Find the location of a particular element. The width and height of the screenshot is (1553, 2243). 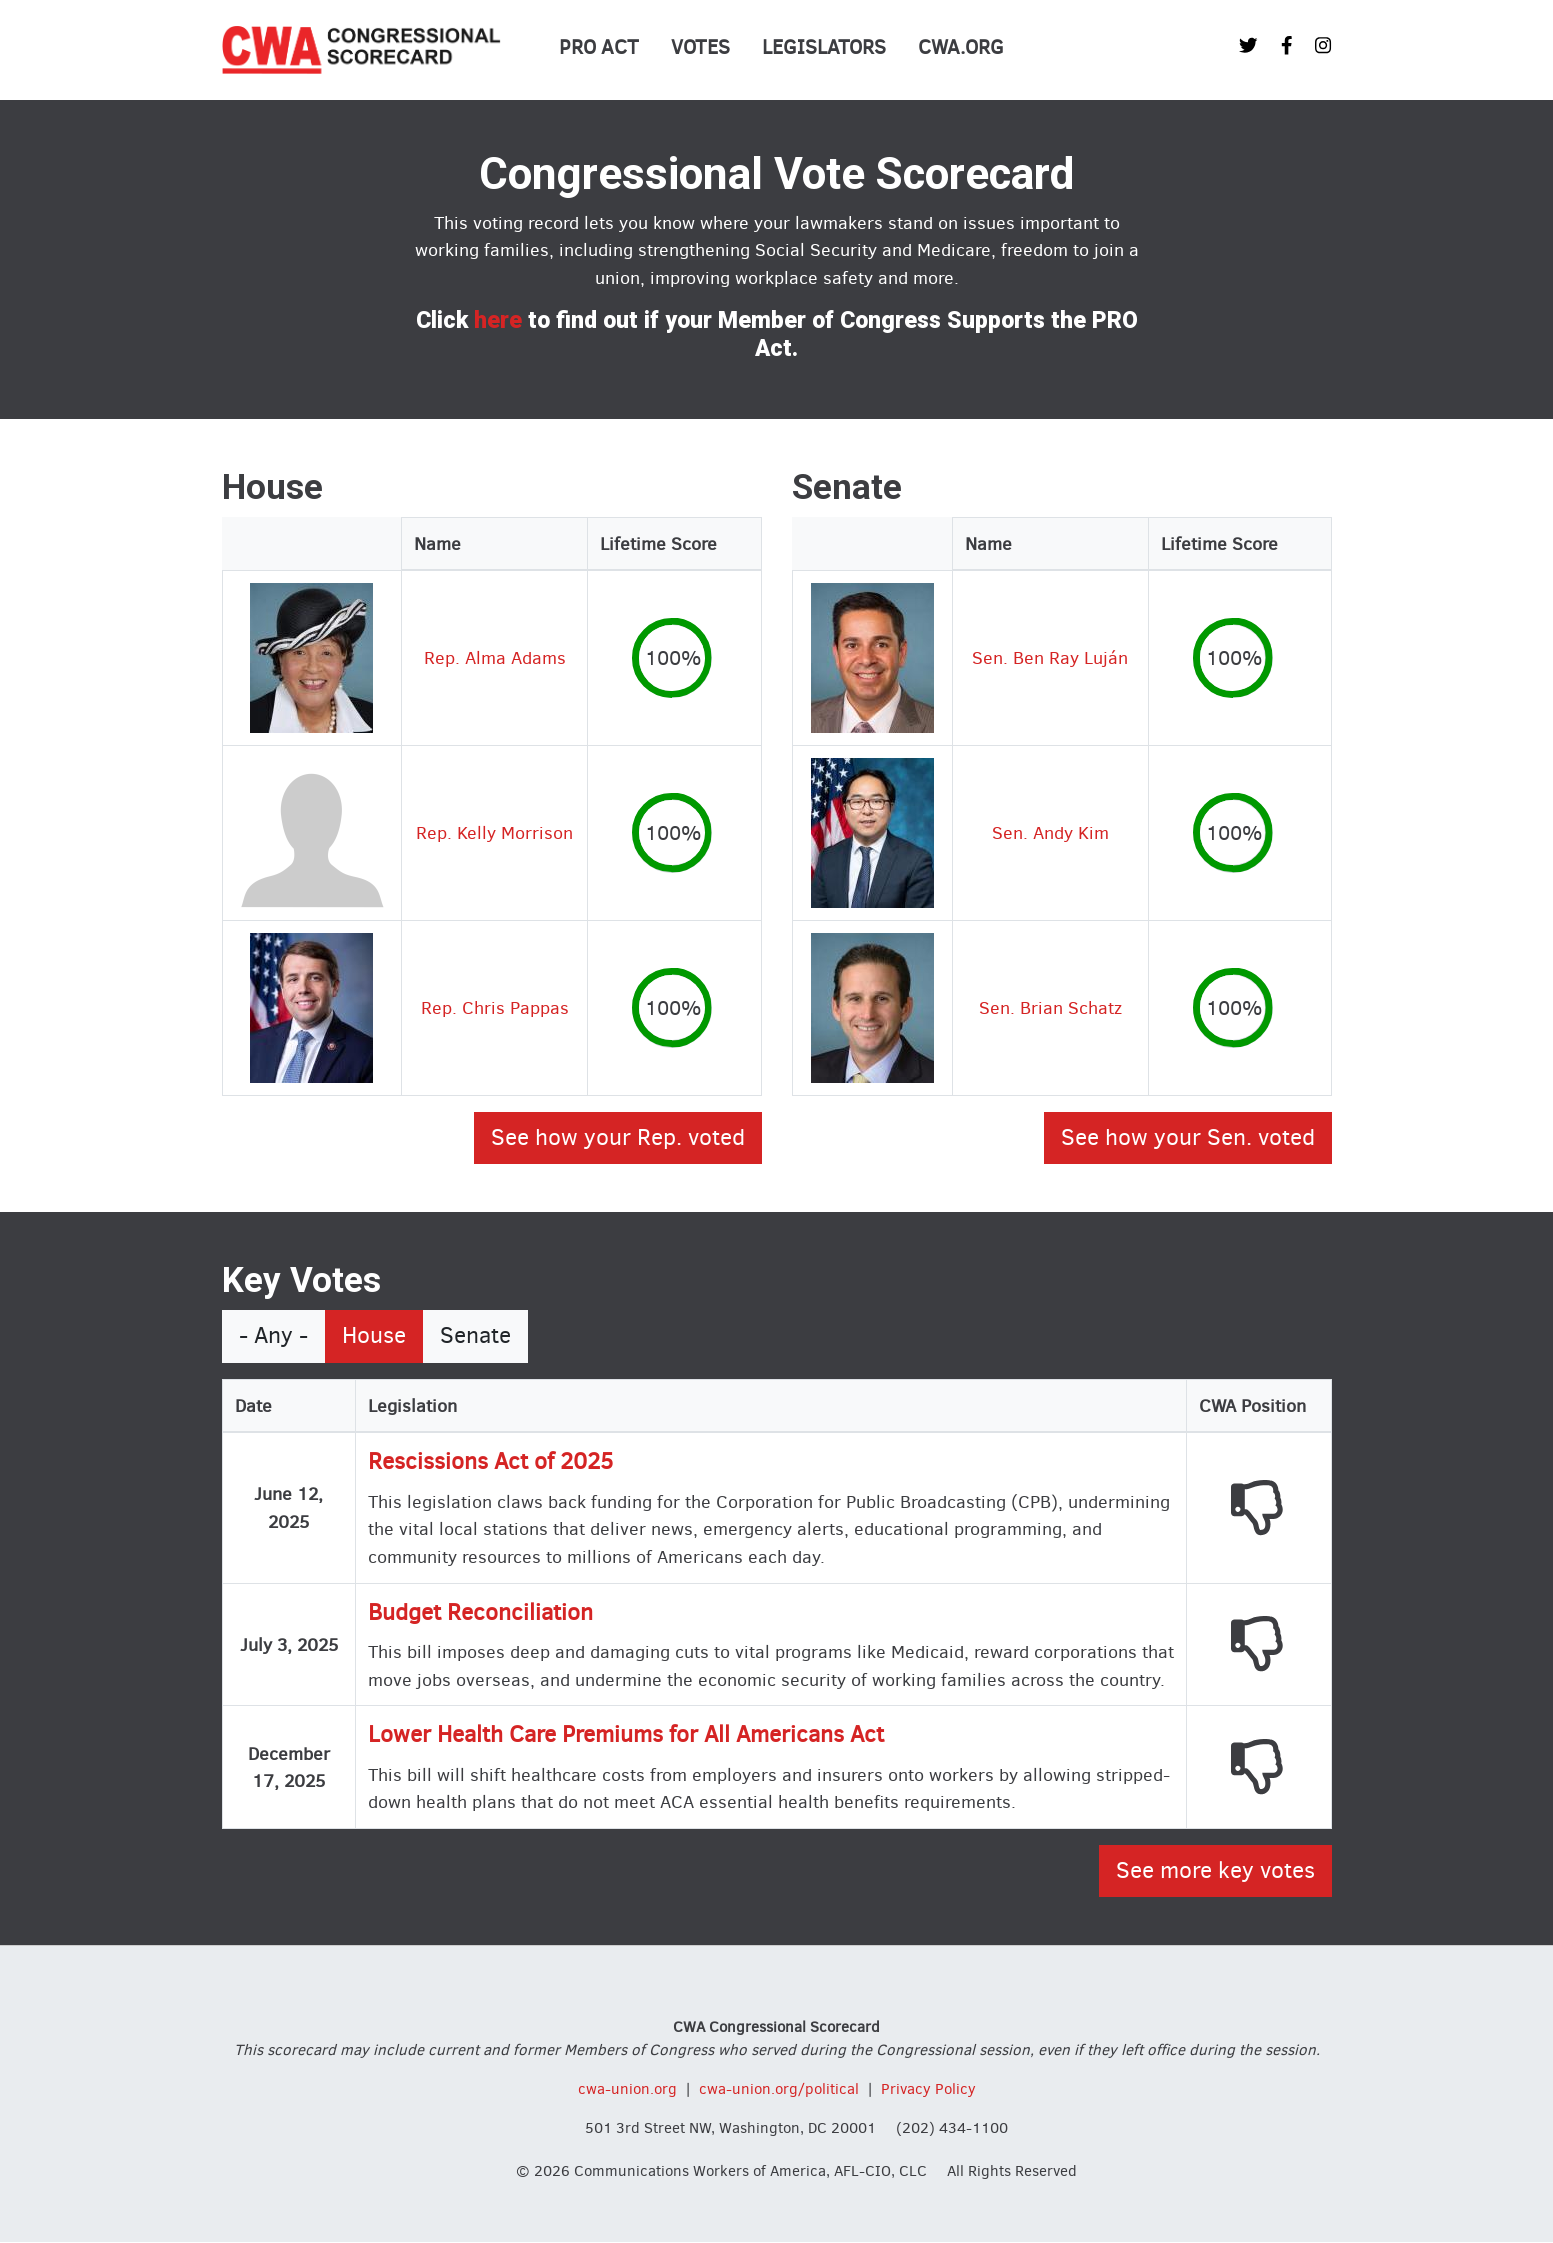

Senate is located at coordinates (475, 1335).